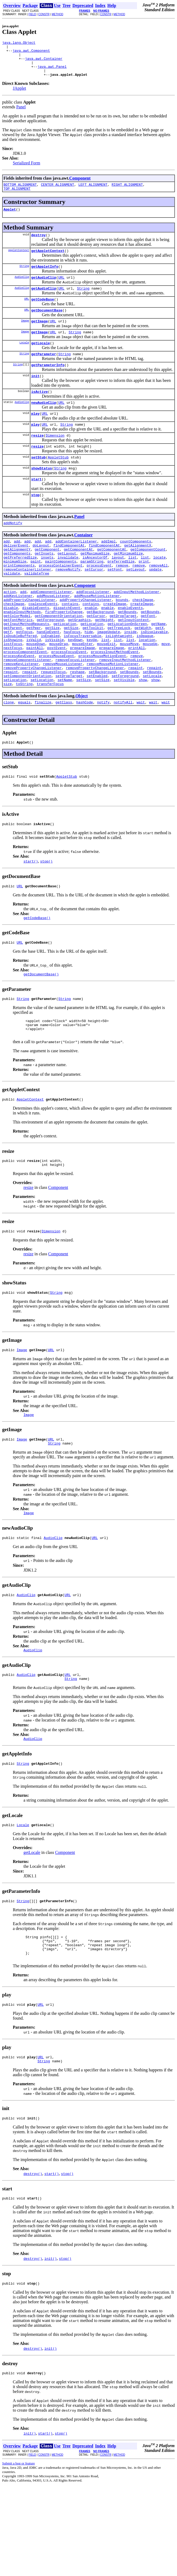 The image size is (177, 2576). I want to click on repaint, so click(135, 719).